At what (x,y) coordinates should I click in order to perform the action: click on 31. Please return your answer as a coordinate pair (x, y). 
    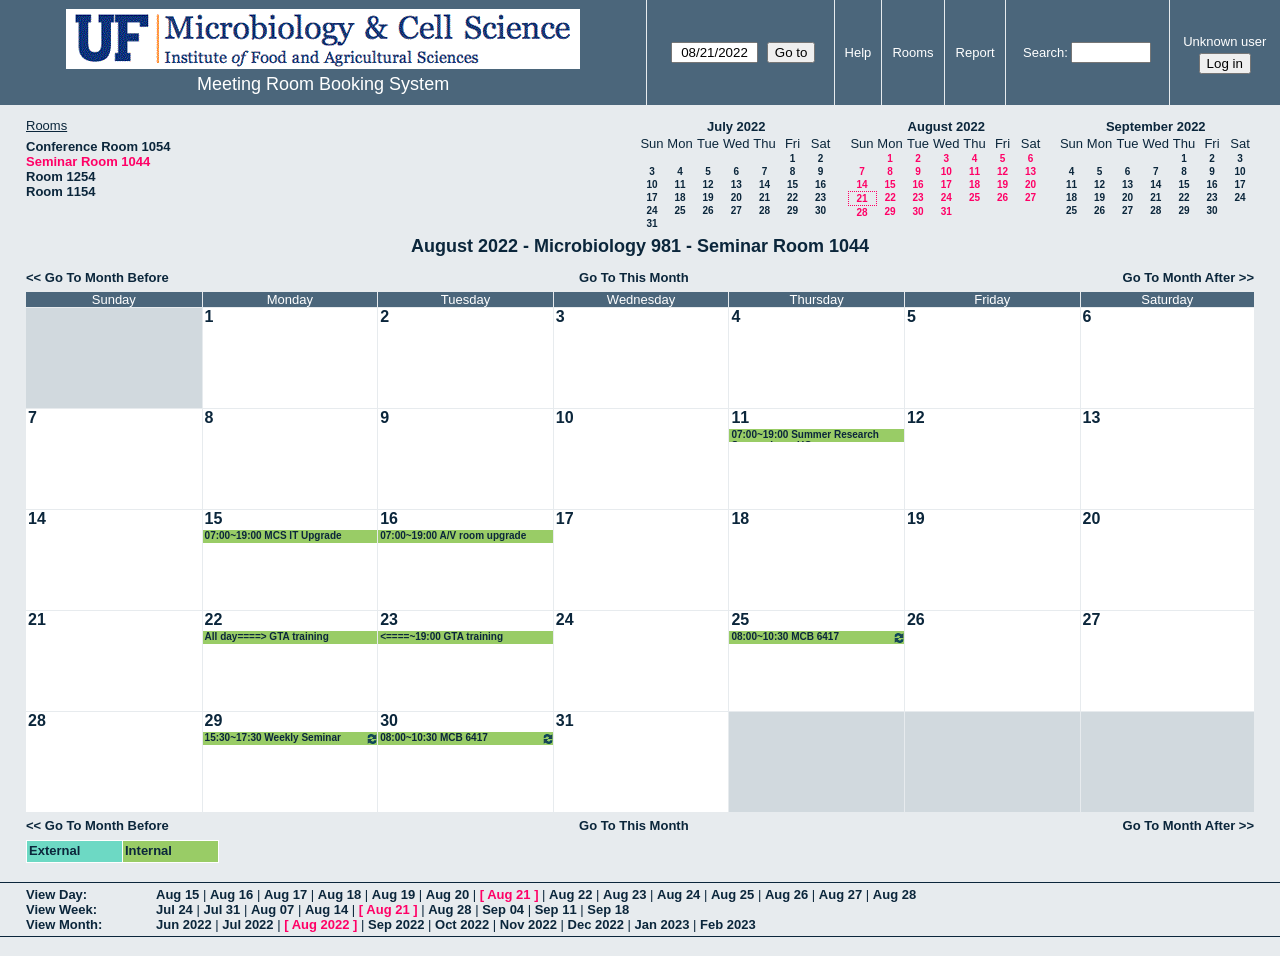
    Looking at the image, I should click on (651, 223).